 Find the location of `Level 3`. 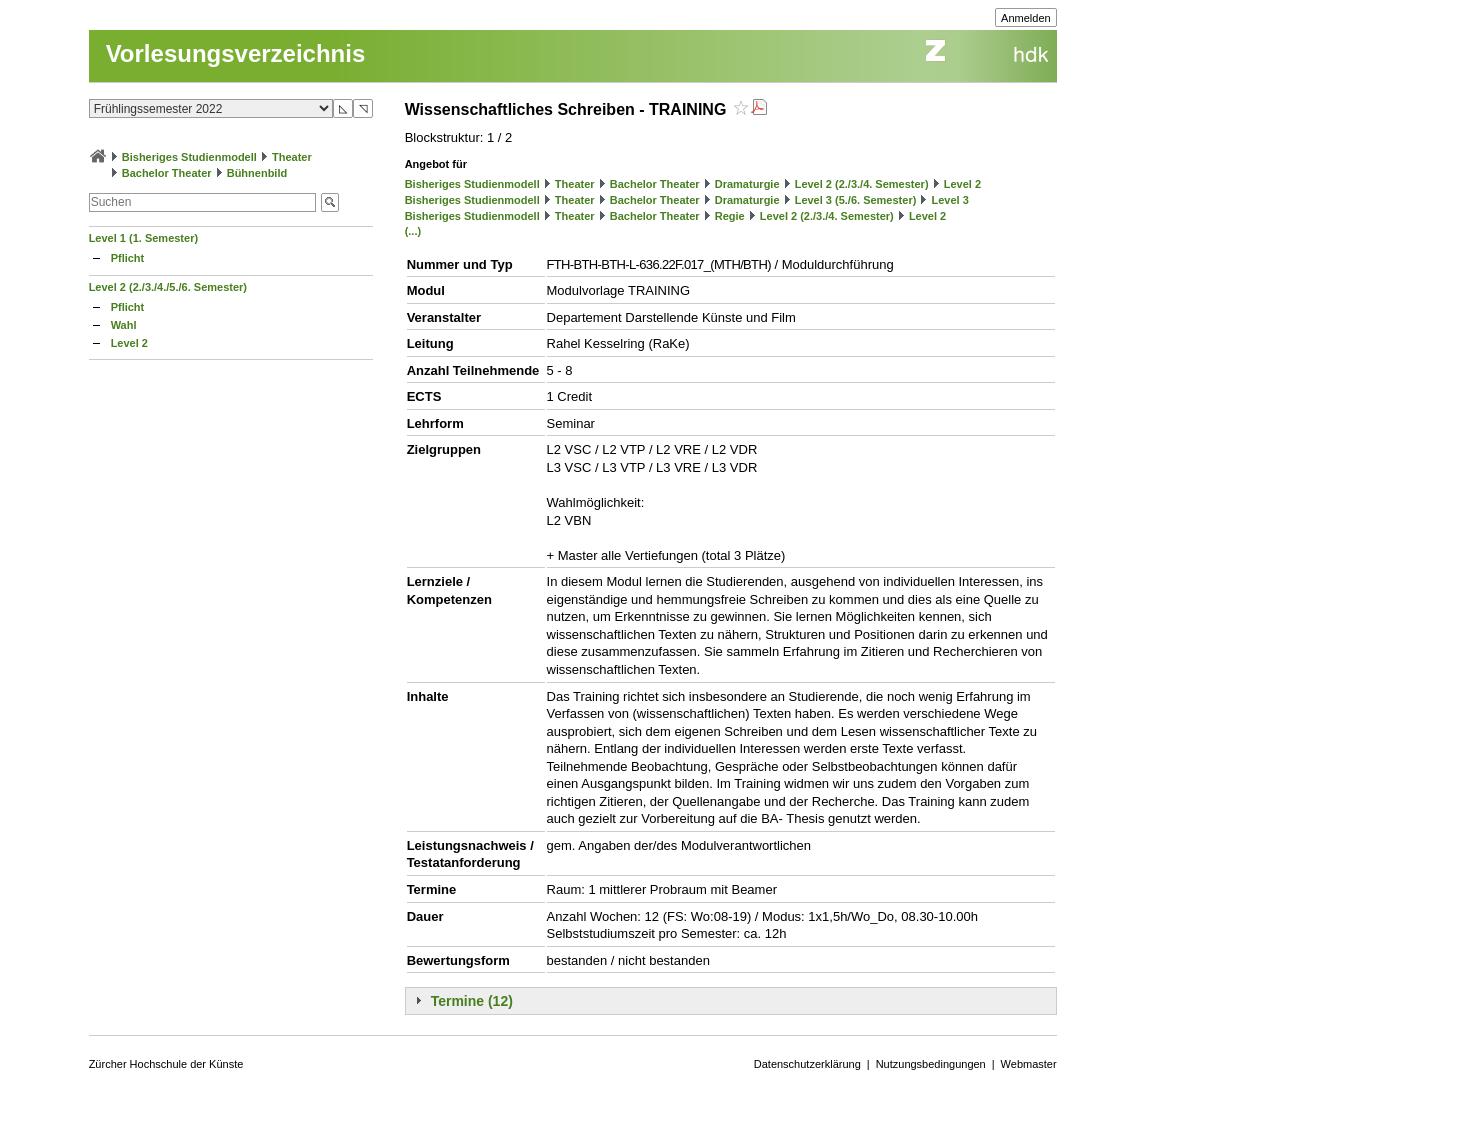

Level 3 is located at coordinates (949, 200).